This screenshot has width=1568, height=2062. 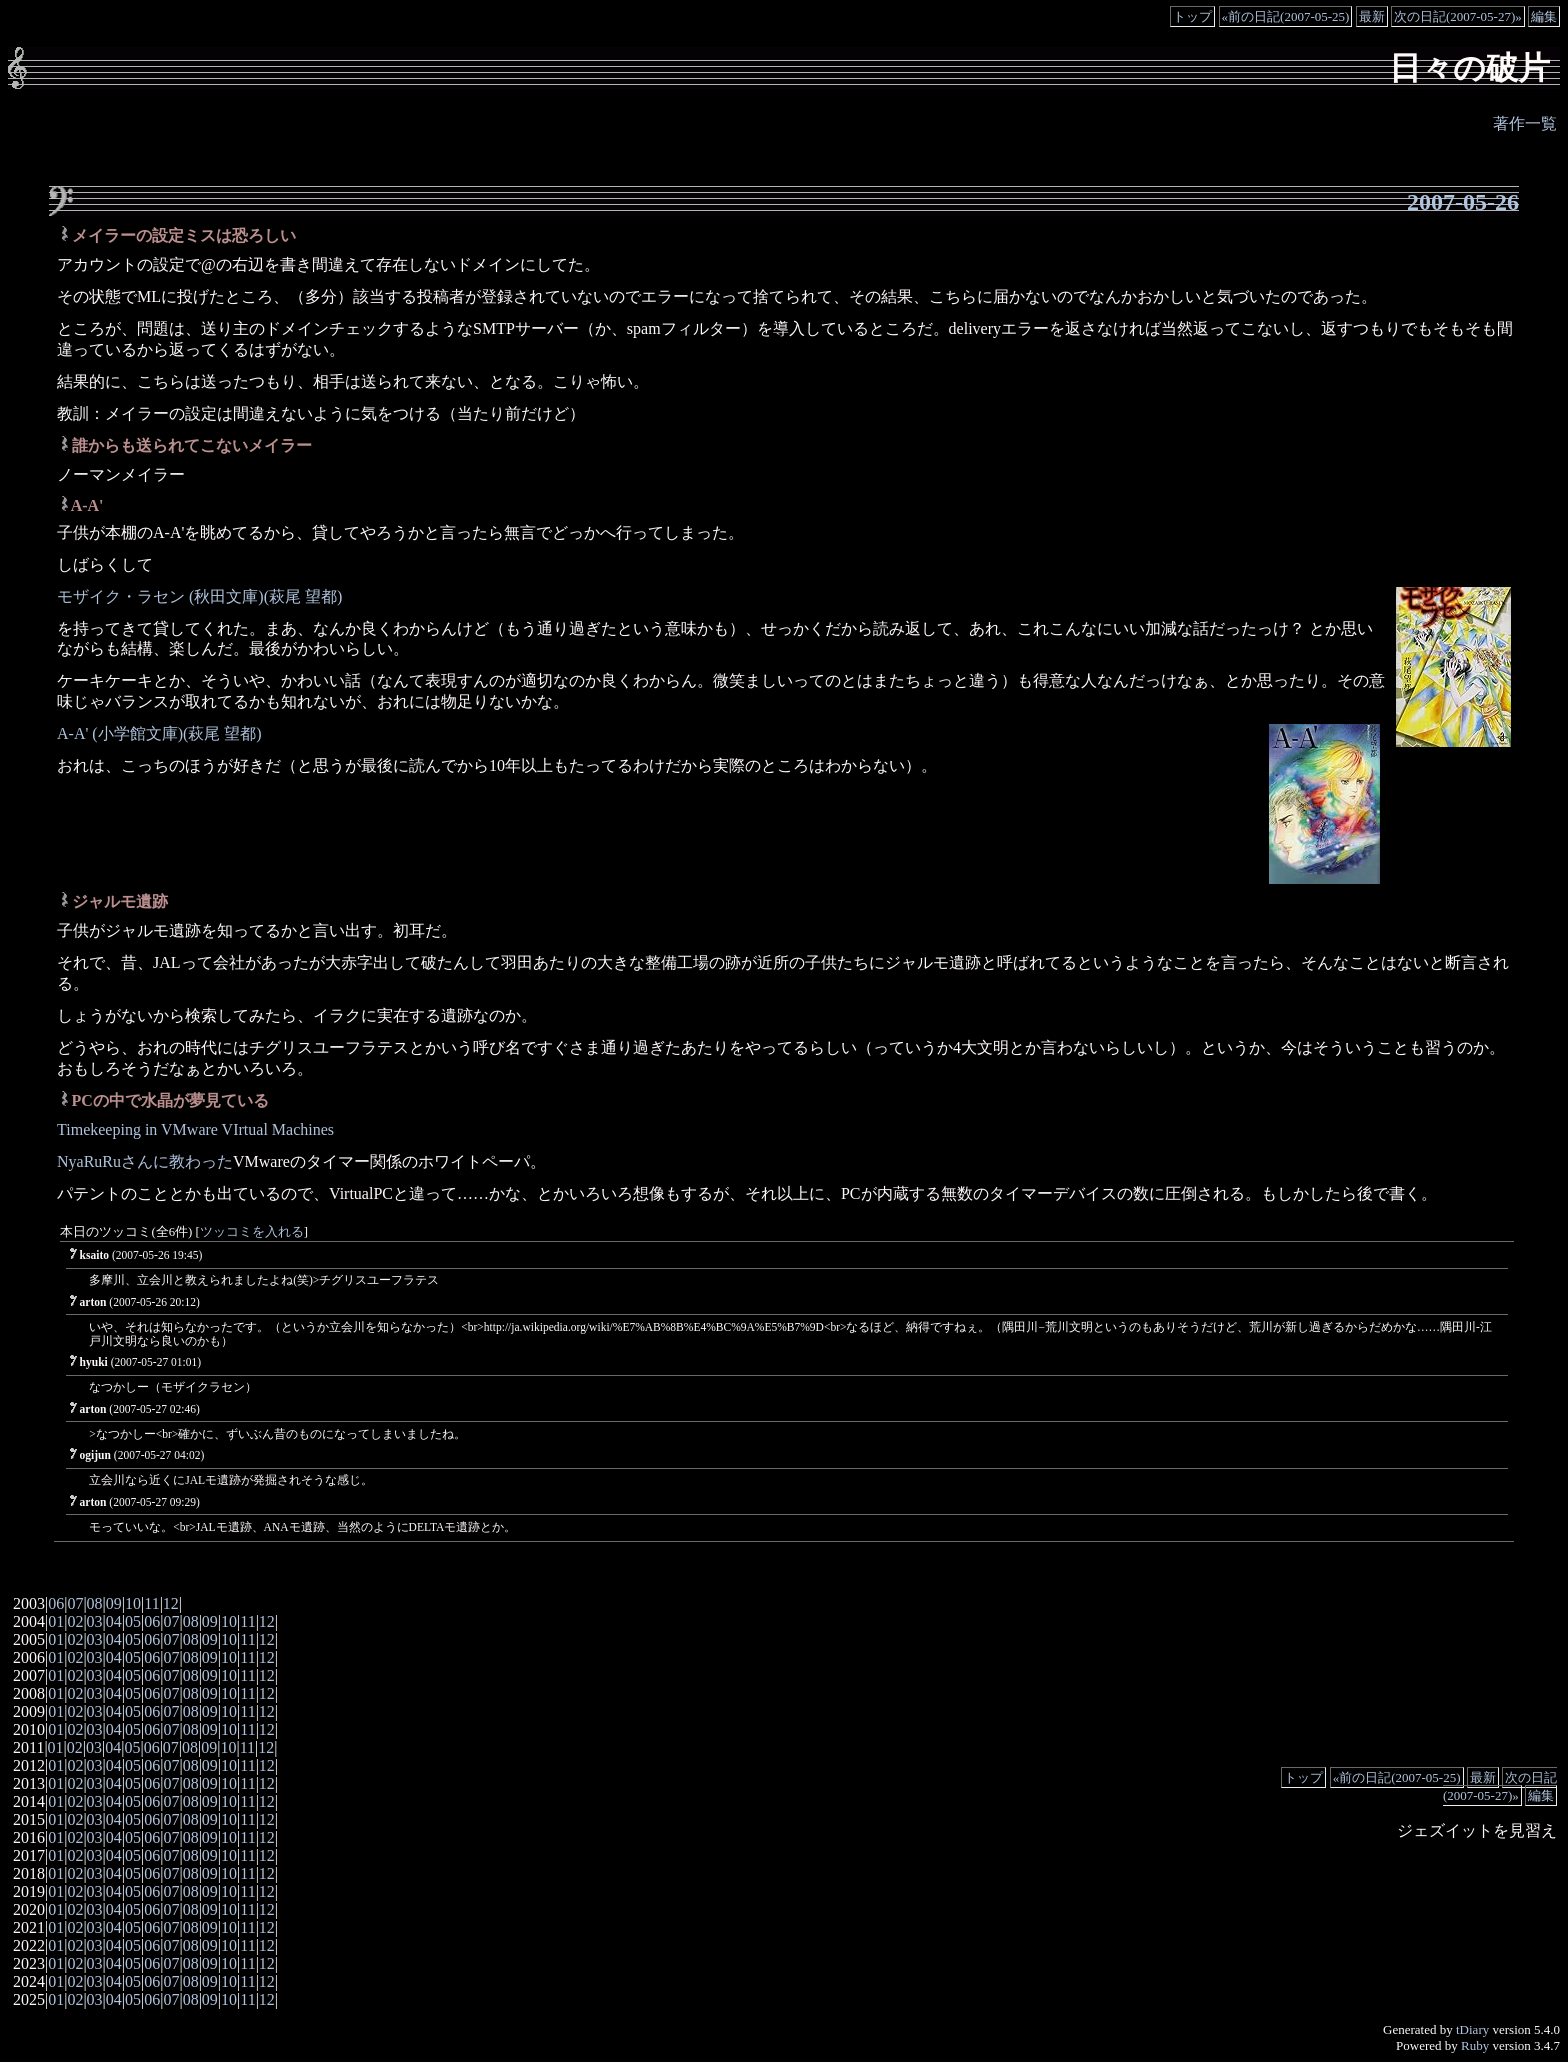 I want to click on 次の日記(2007-05-27)», so click(x=1458, y=16).